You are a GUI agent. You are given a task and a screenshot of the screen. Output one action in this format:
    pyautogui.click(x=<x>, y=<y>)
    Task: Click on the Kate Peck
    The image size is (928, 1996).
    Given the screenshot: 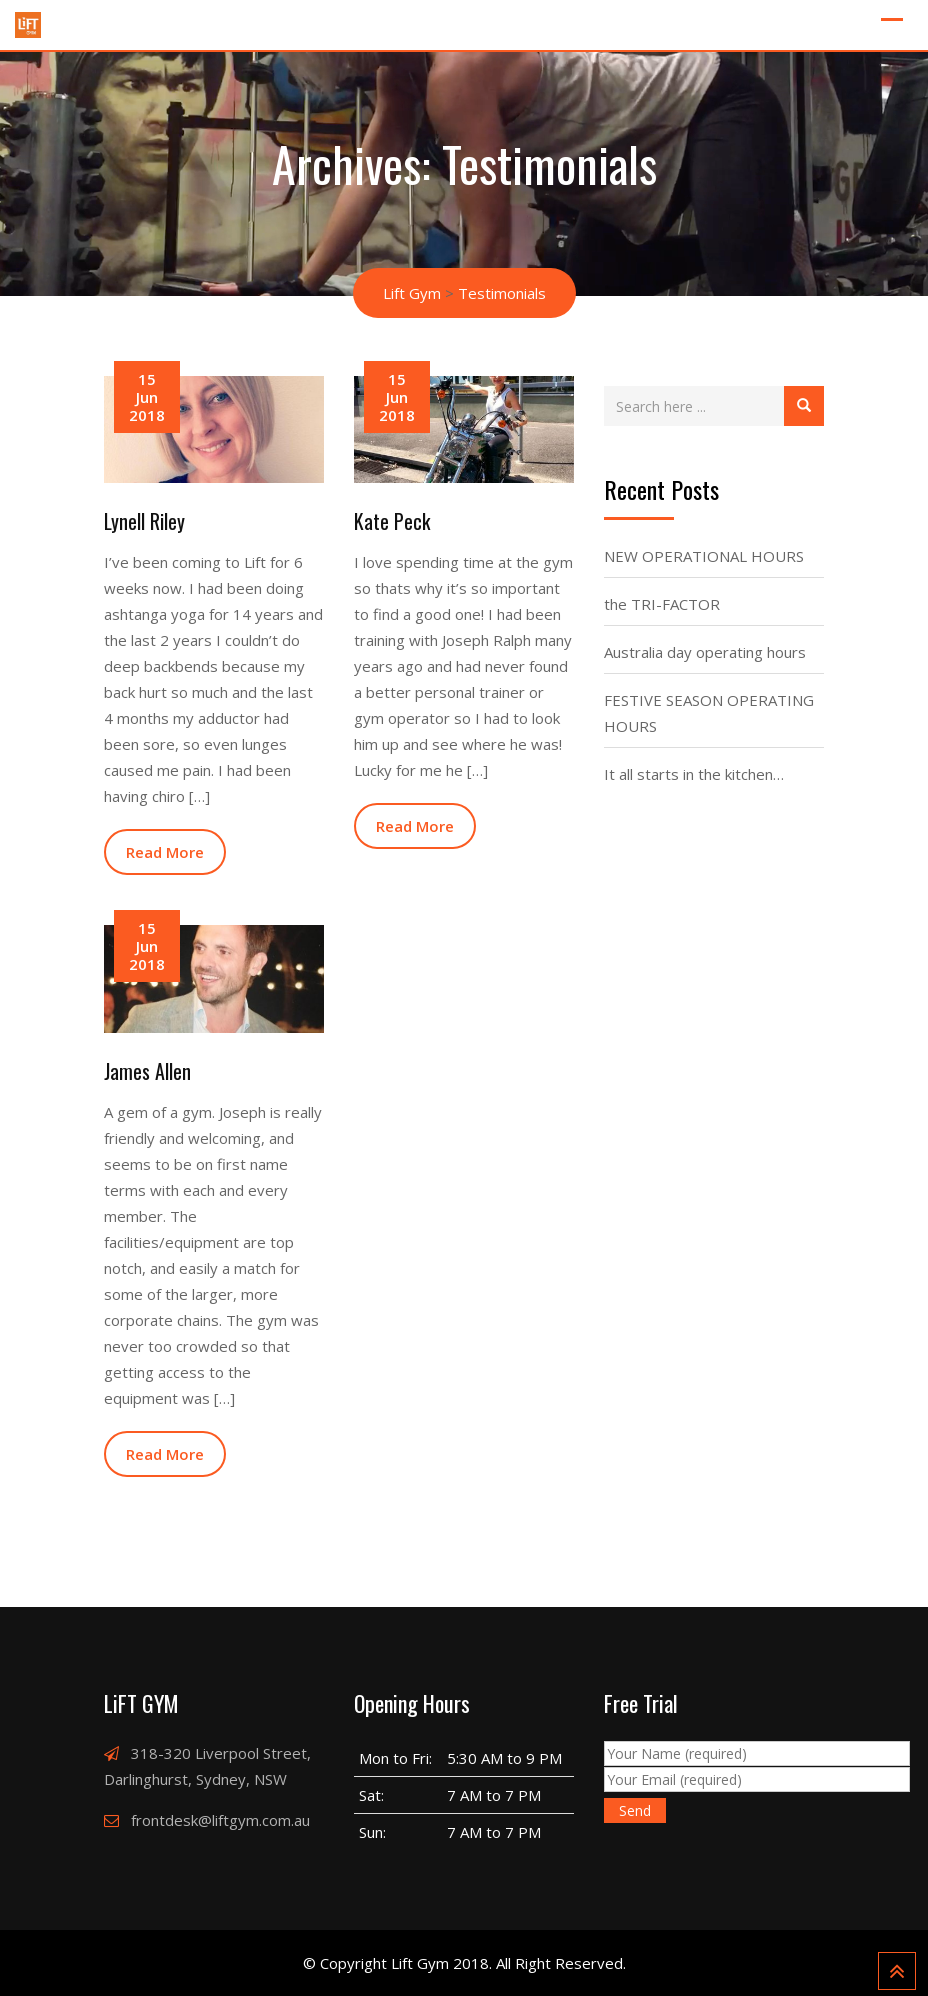 What is the action you would take?
    pyautogui.click(x=392, y=521)
    